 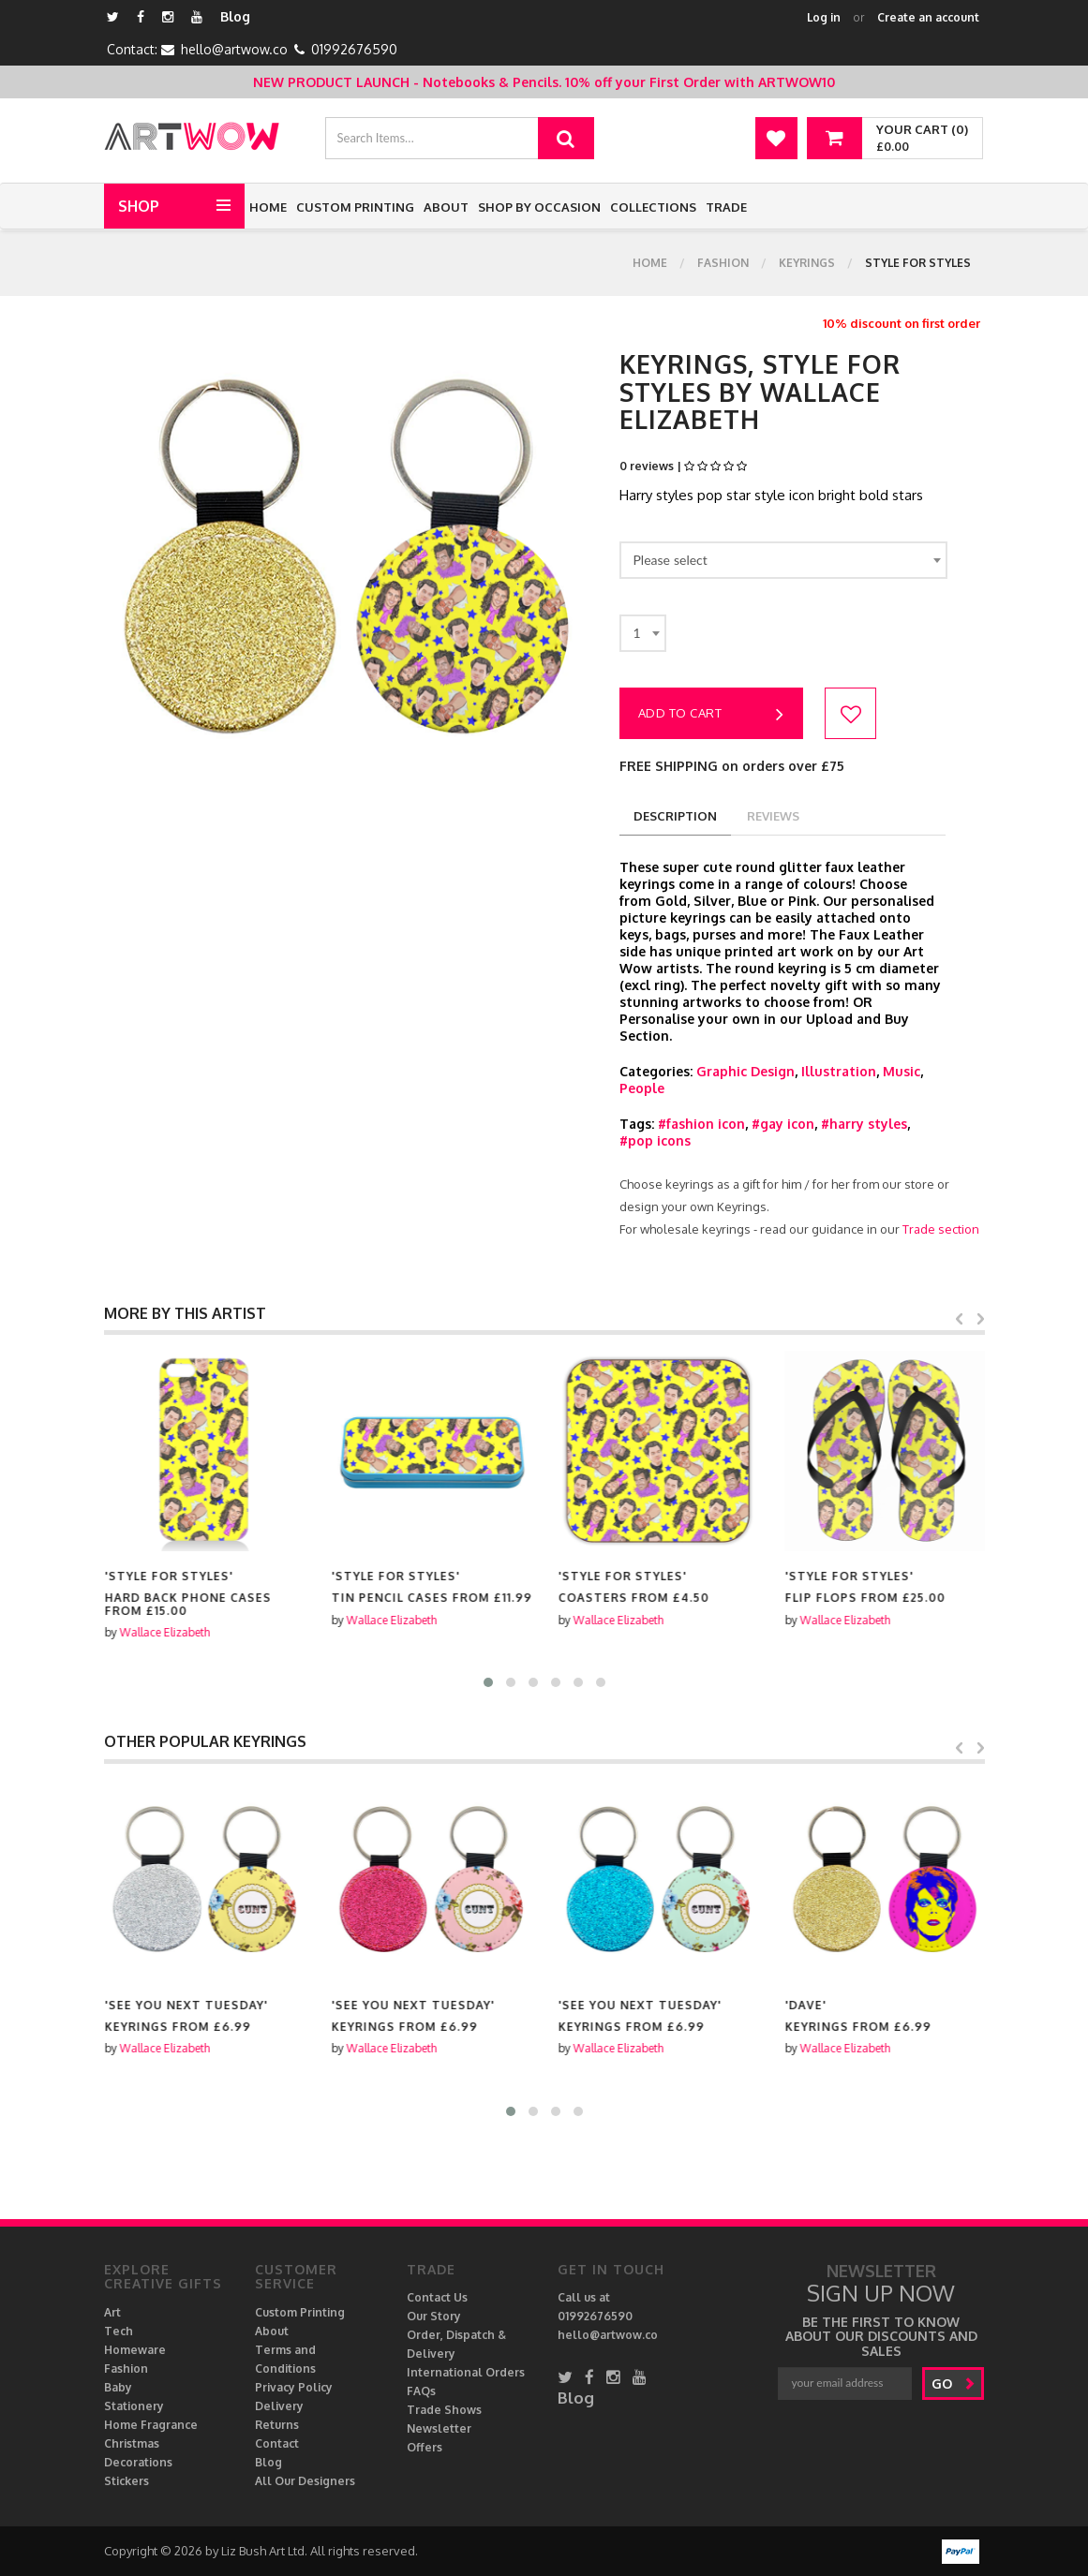 I want to click on Baby, so click(x=118, y=2387).